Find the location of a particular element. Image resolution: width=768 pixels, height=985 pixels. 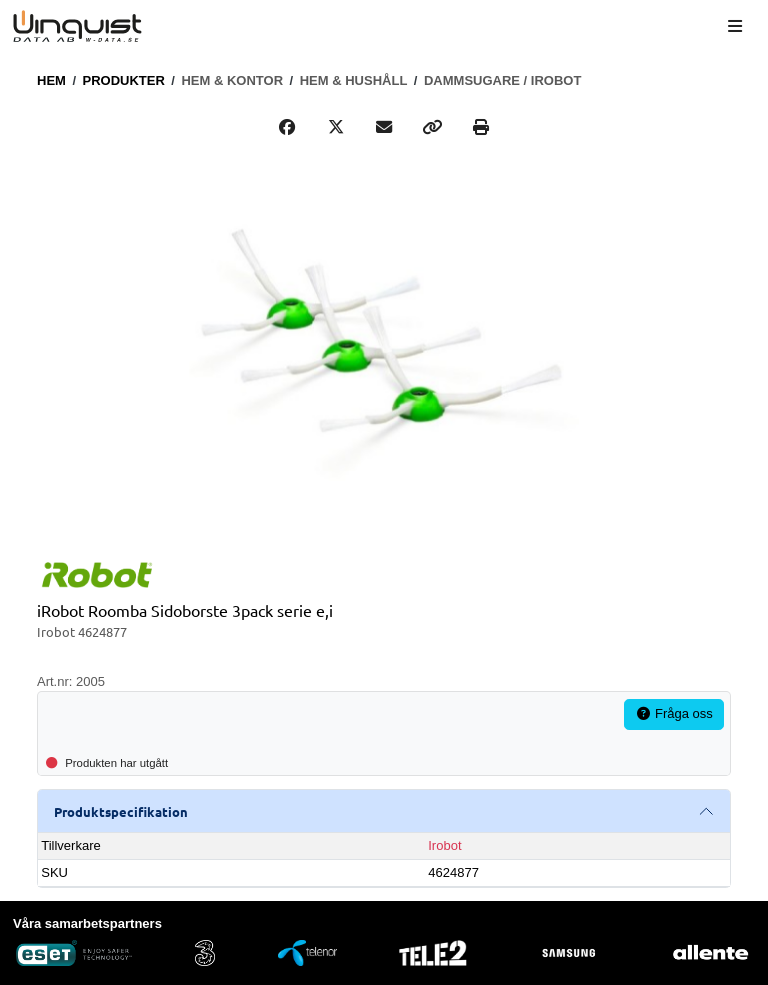

Produktspecifikation is located at coordinates (121, 811).